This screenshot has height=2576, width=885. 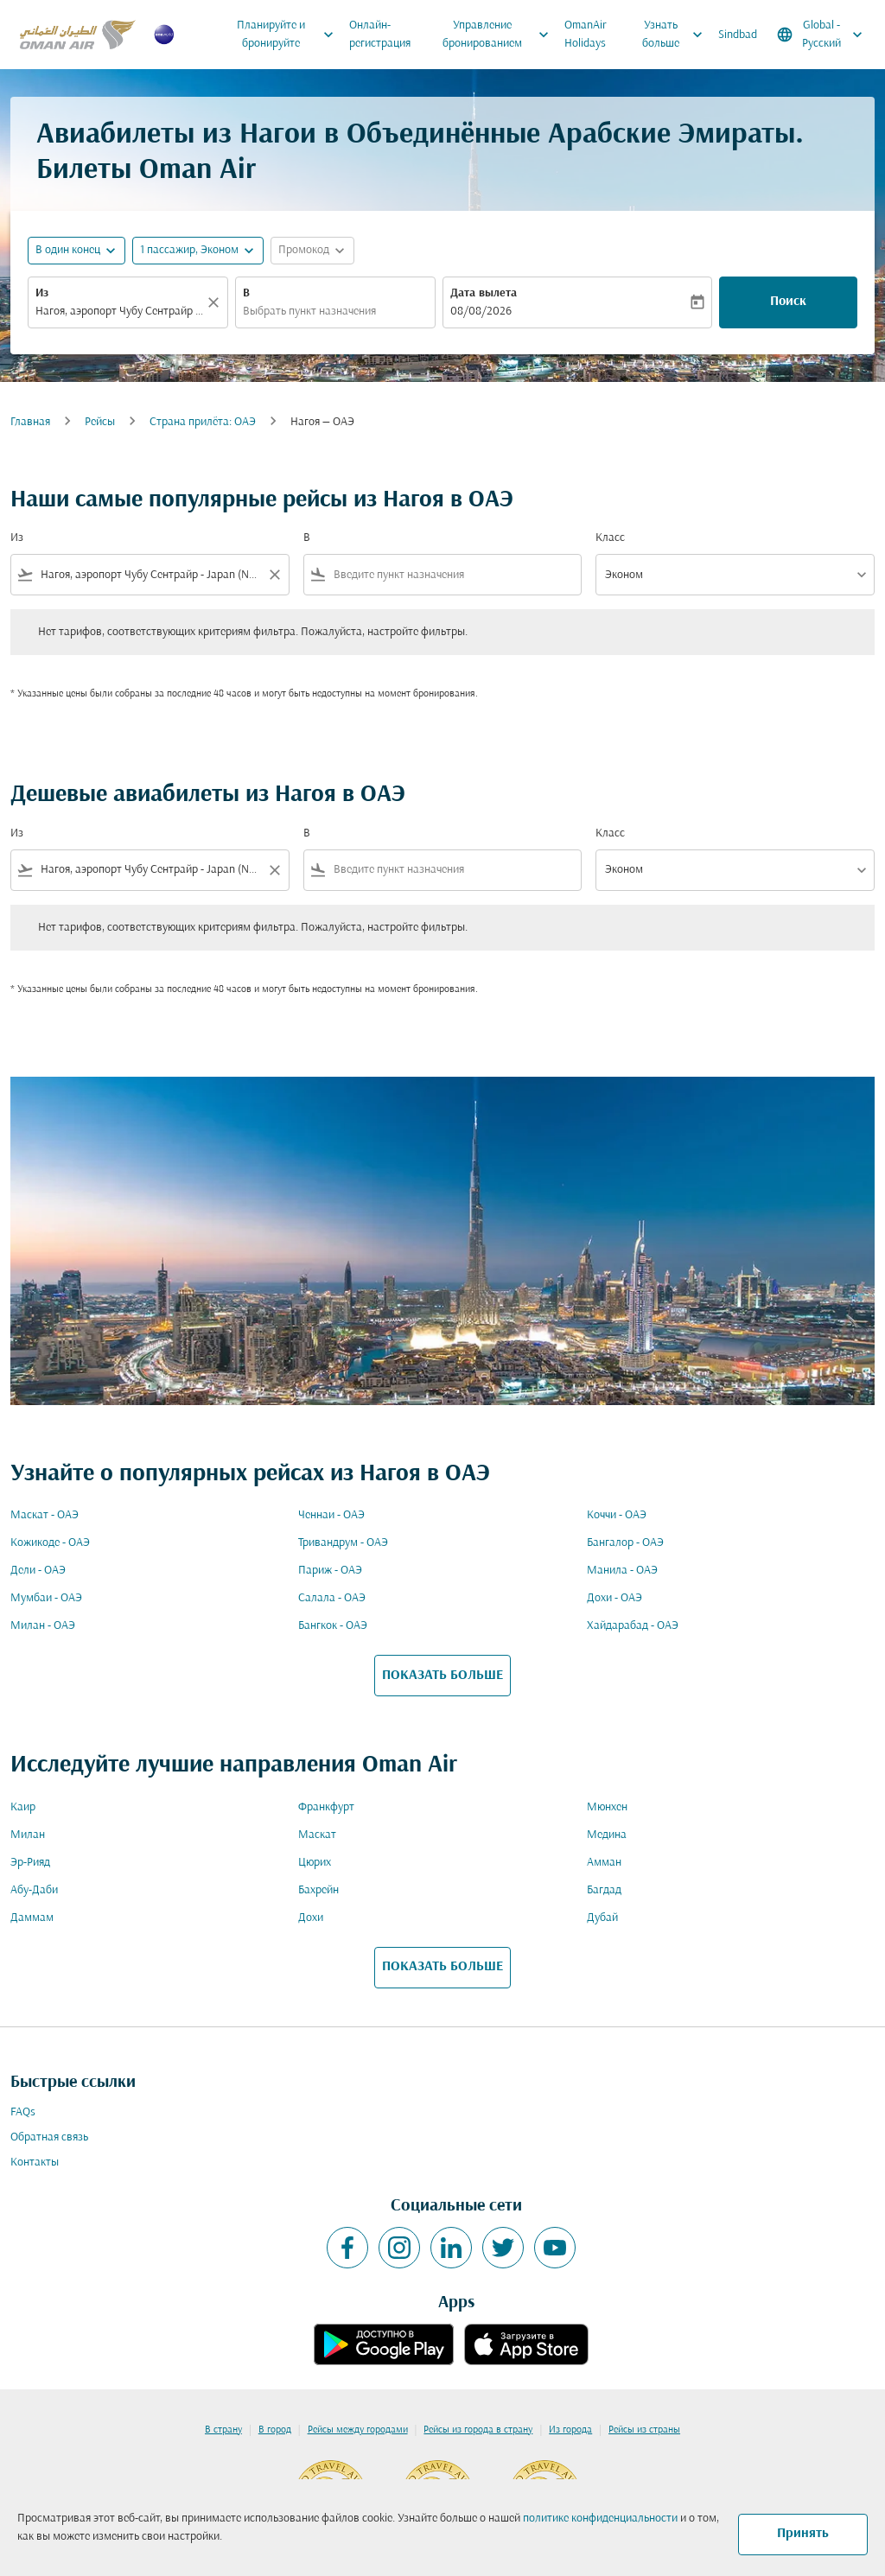 I want to click on Дата вылета, so click(x=483, y=293).